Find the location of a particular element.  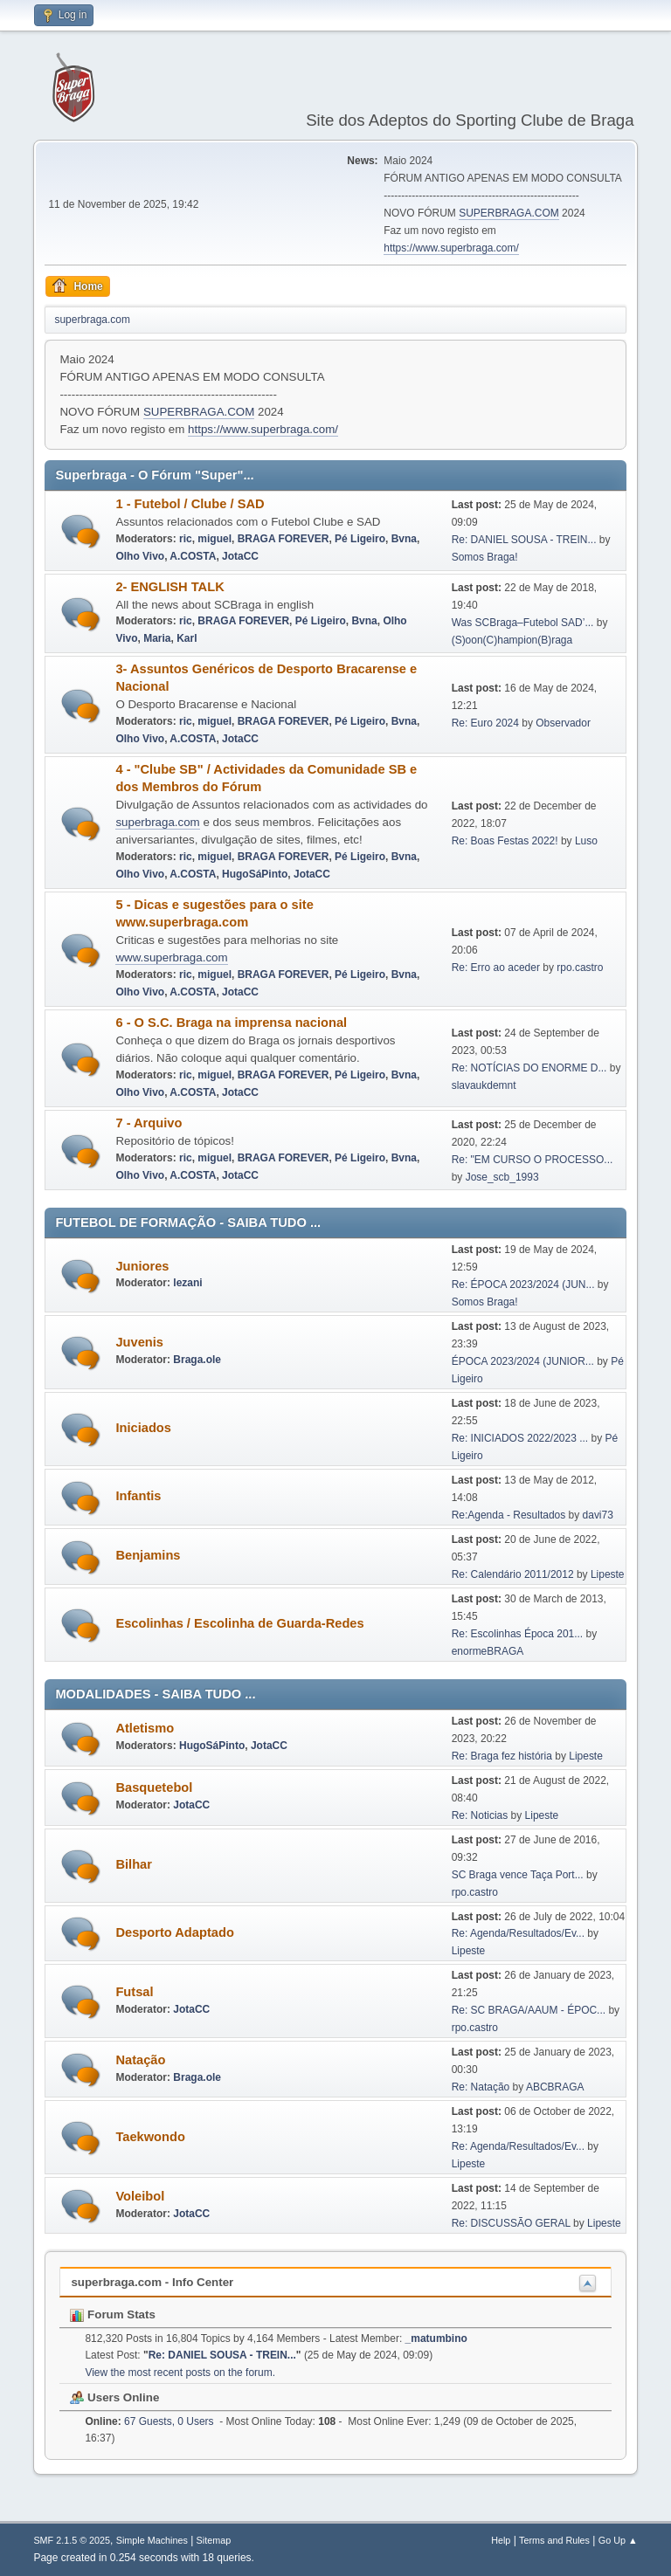

Lipeste is located at coordinates (608, 1574).